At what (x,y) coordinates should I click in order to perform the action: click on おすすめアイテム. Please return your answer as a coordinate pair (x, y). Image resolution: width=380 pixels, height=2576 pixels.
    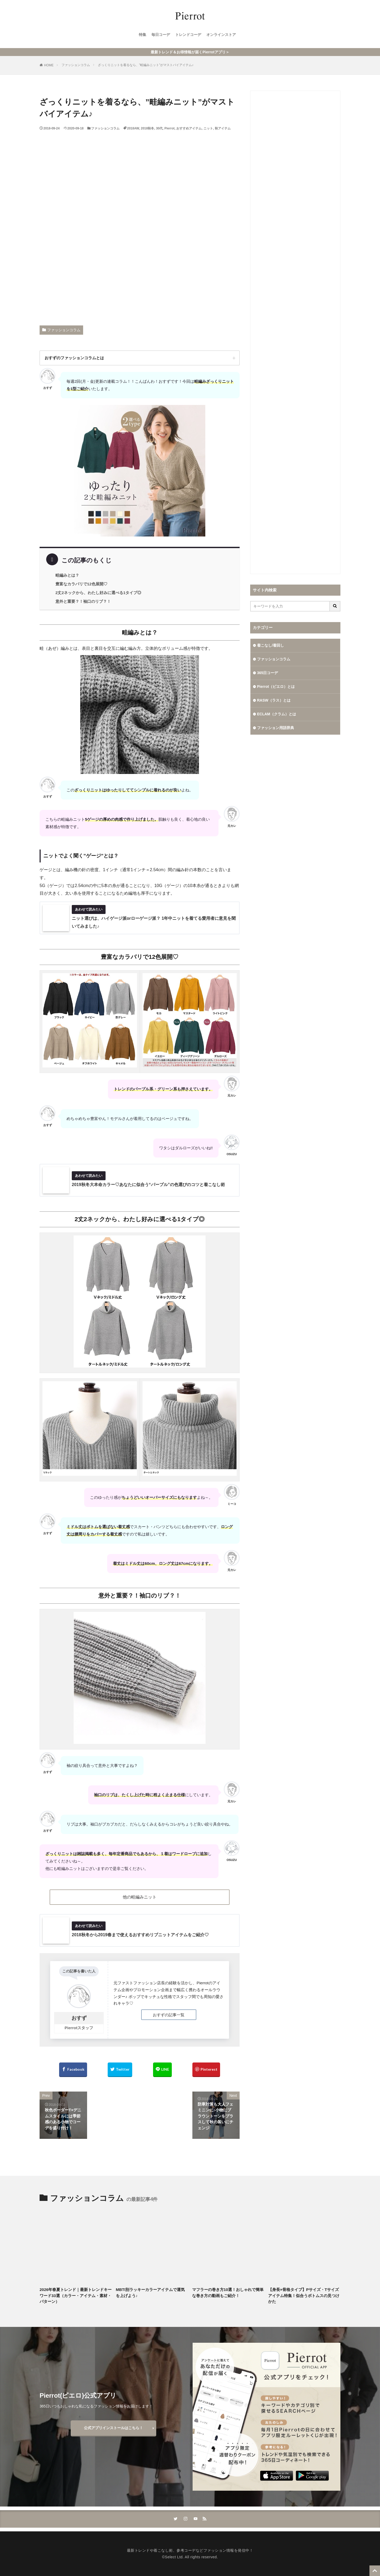
    Looking at the image, I should click on (189, 128).